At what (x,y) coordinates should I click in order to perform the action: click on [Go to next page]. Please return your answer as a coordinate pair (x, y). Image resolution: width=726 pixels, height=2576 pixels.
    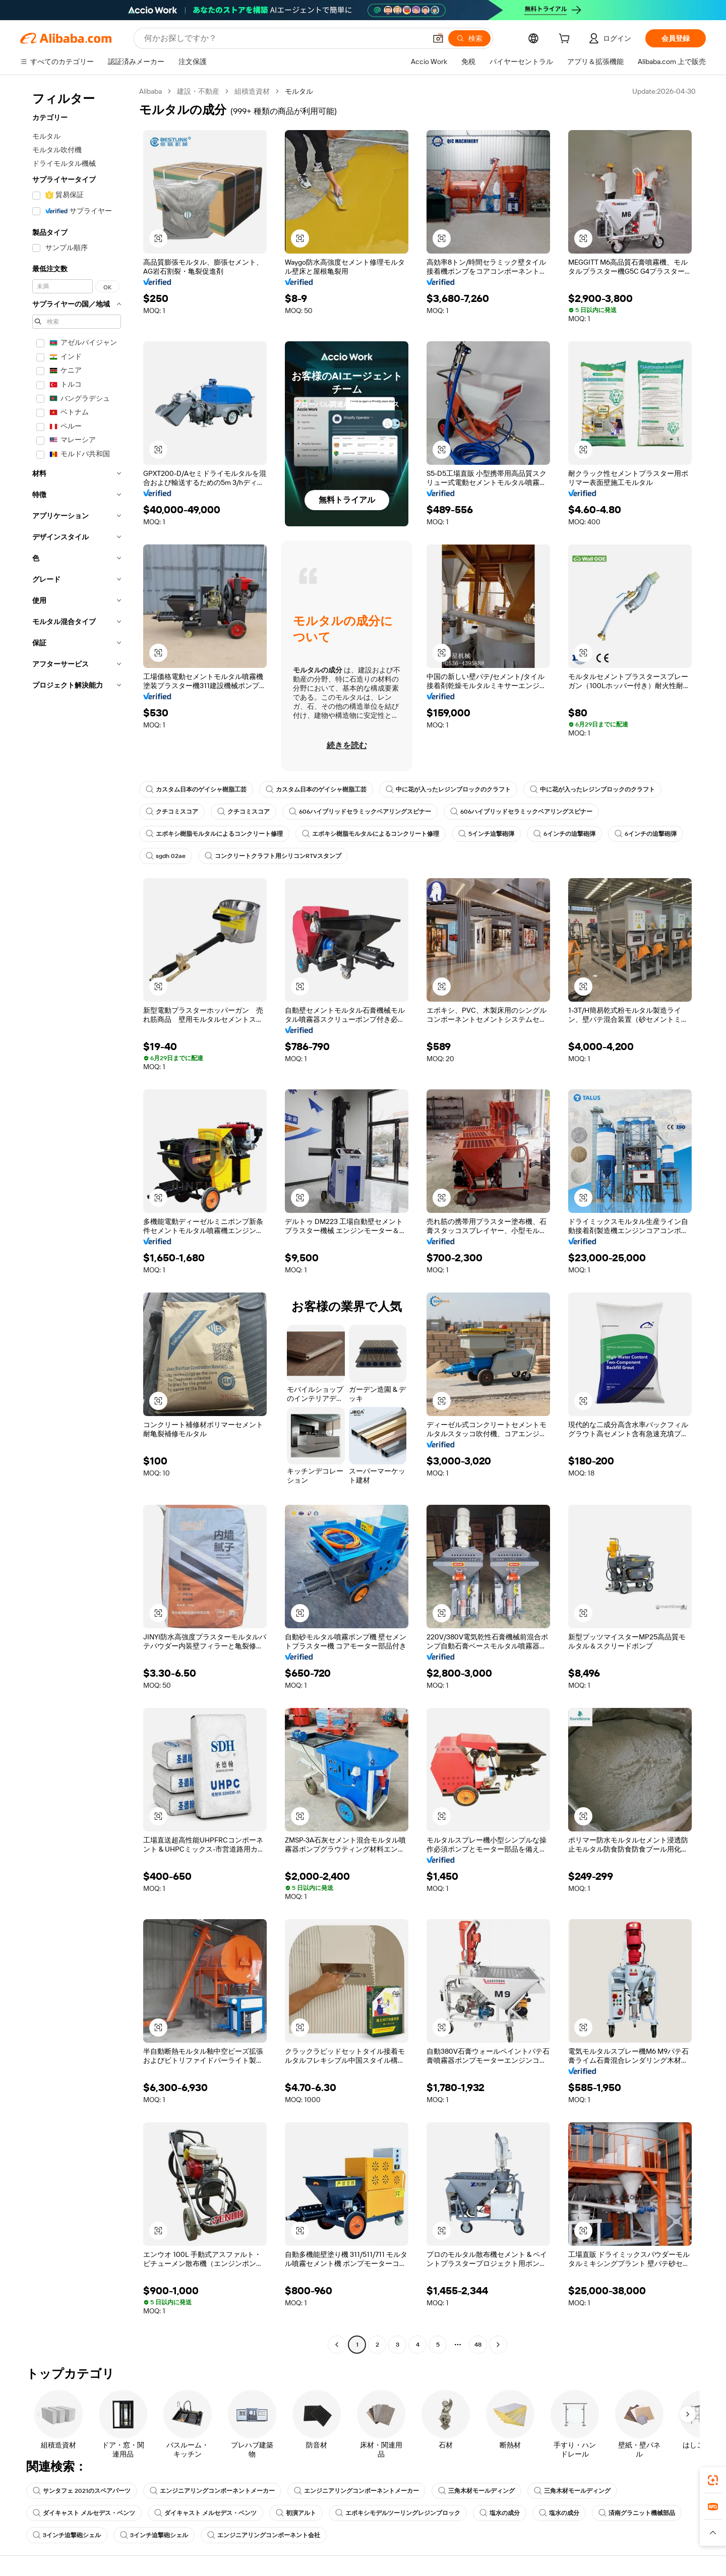
    Looking at the image, I should click on (498, 2345).